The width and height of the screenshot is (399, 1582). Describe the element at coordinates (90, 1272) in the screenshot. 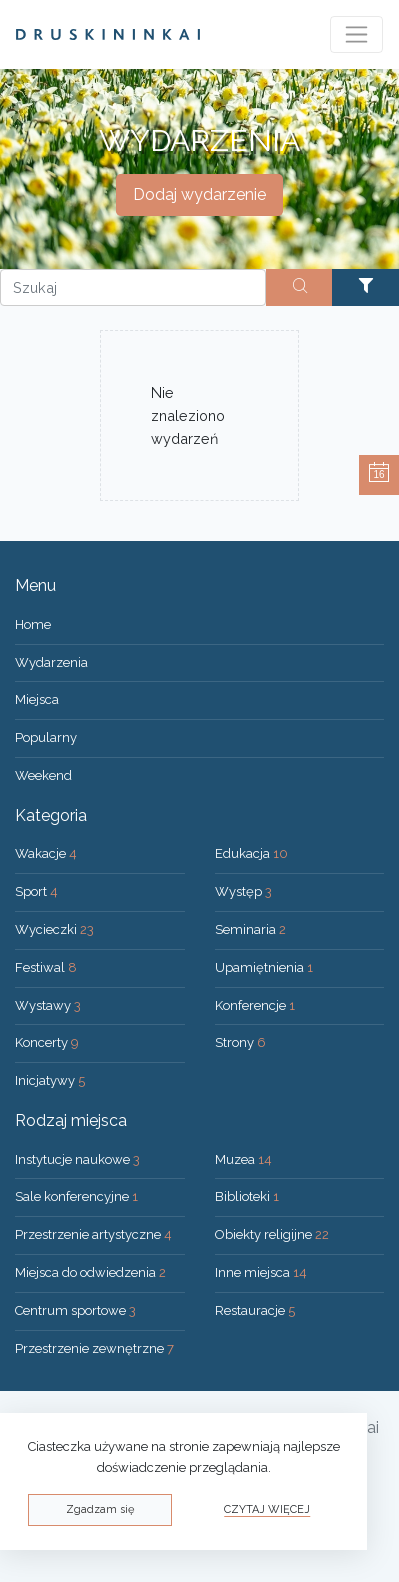

I see `Miejsca do odwiedzenia` at that location.